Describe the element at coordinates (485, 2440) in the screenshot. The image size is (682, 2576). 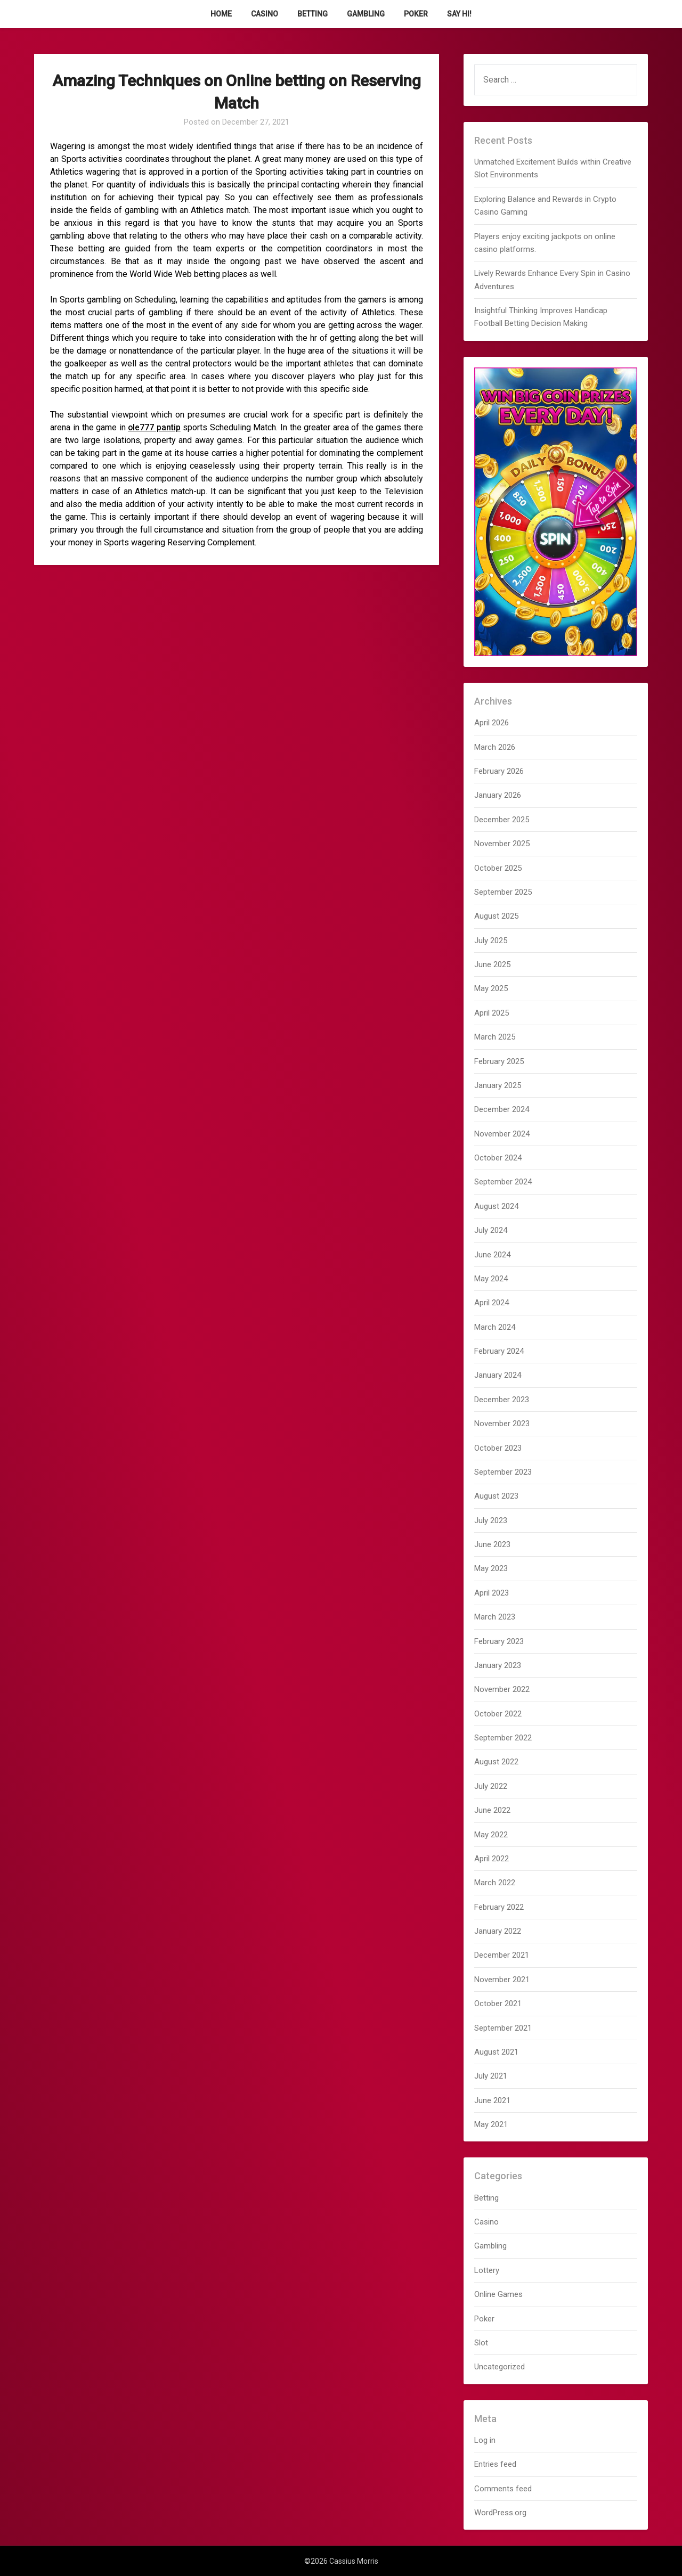
I see `Log in` at that location.